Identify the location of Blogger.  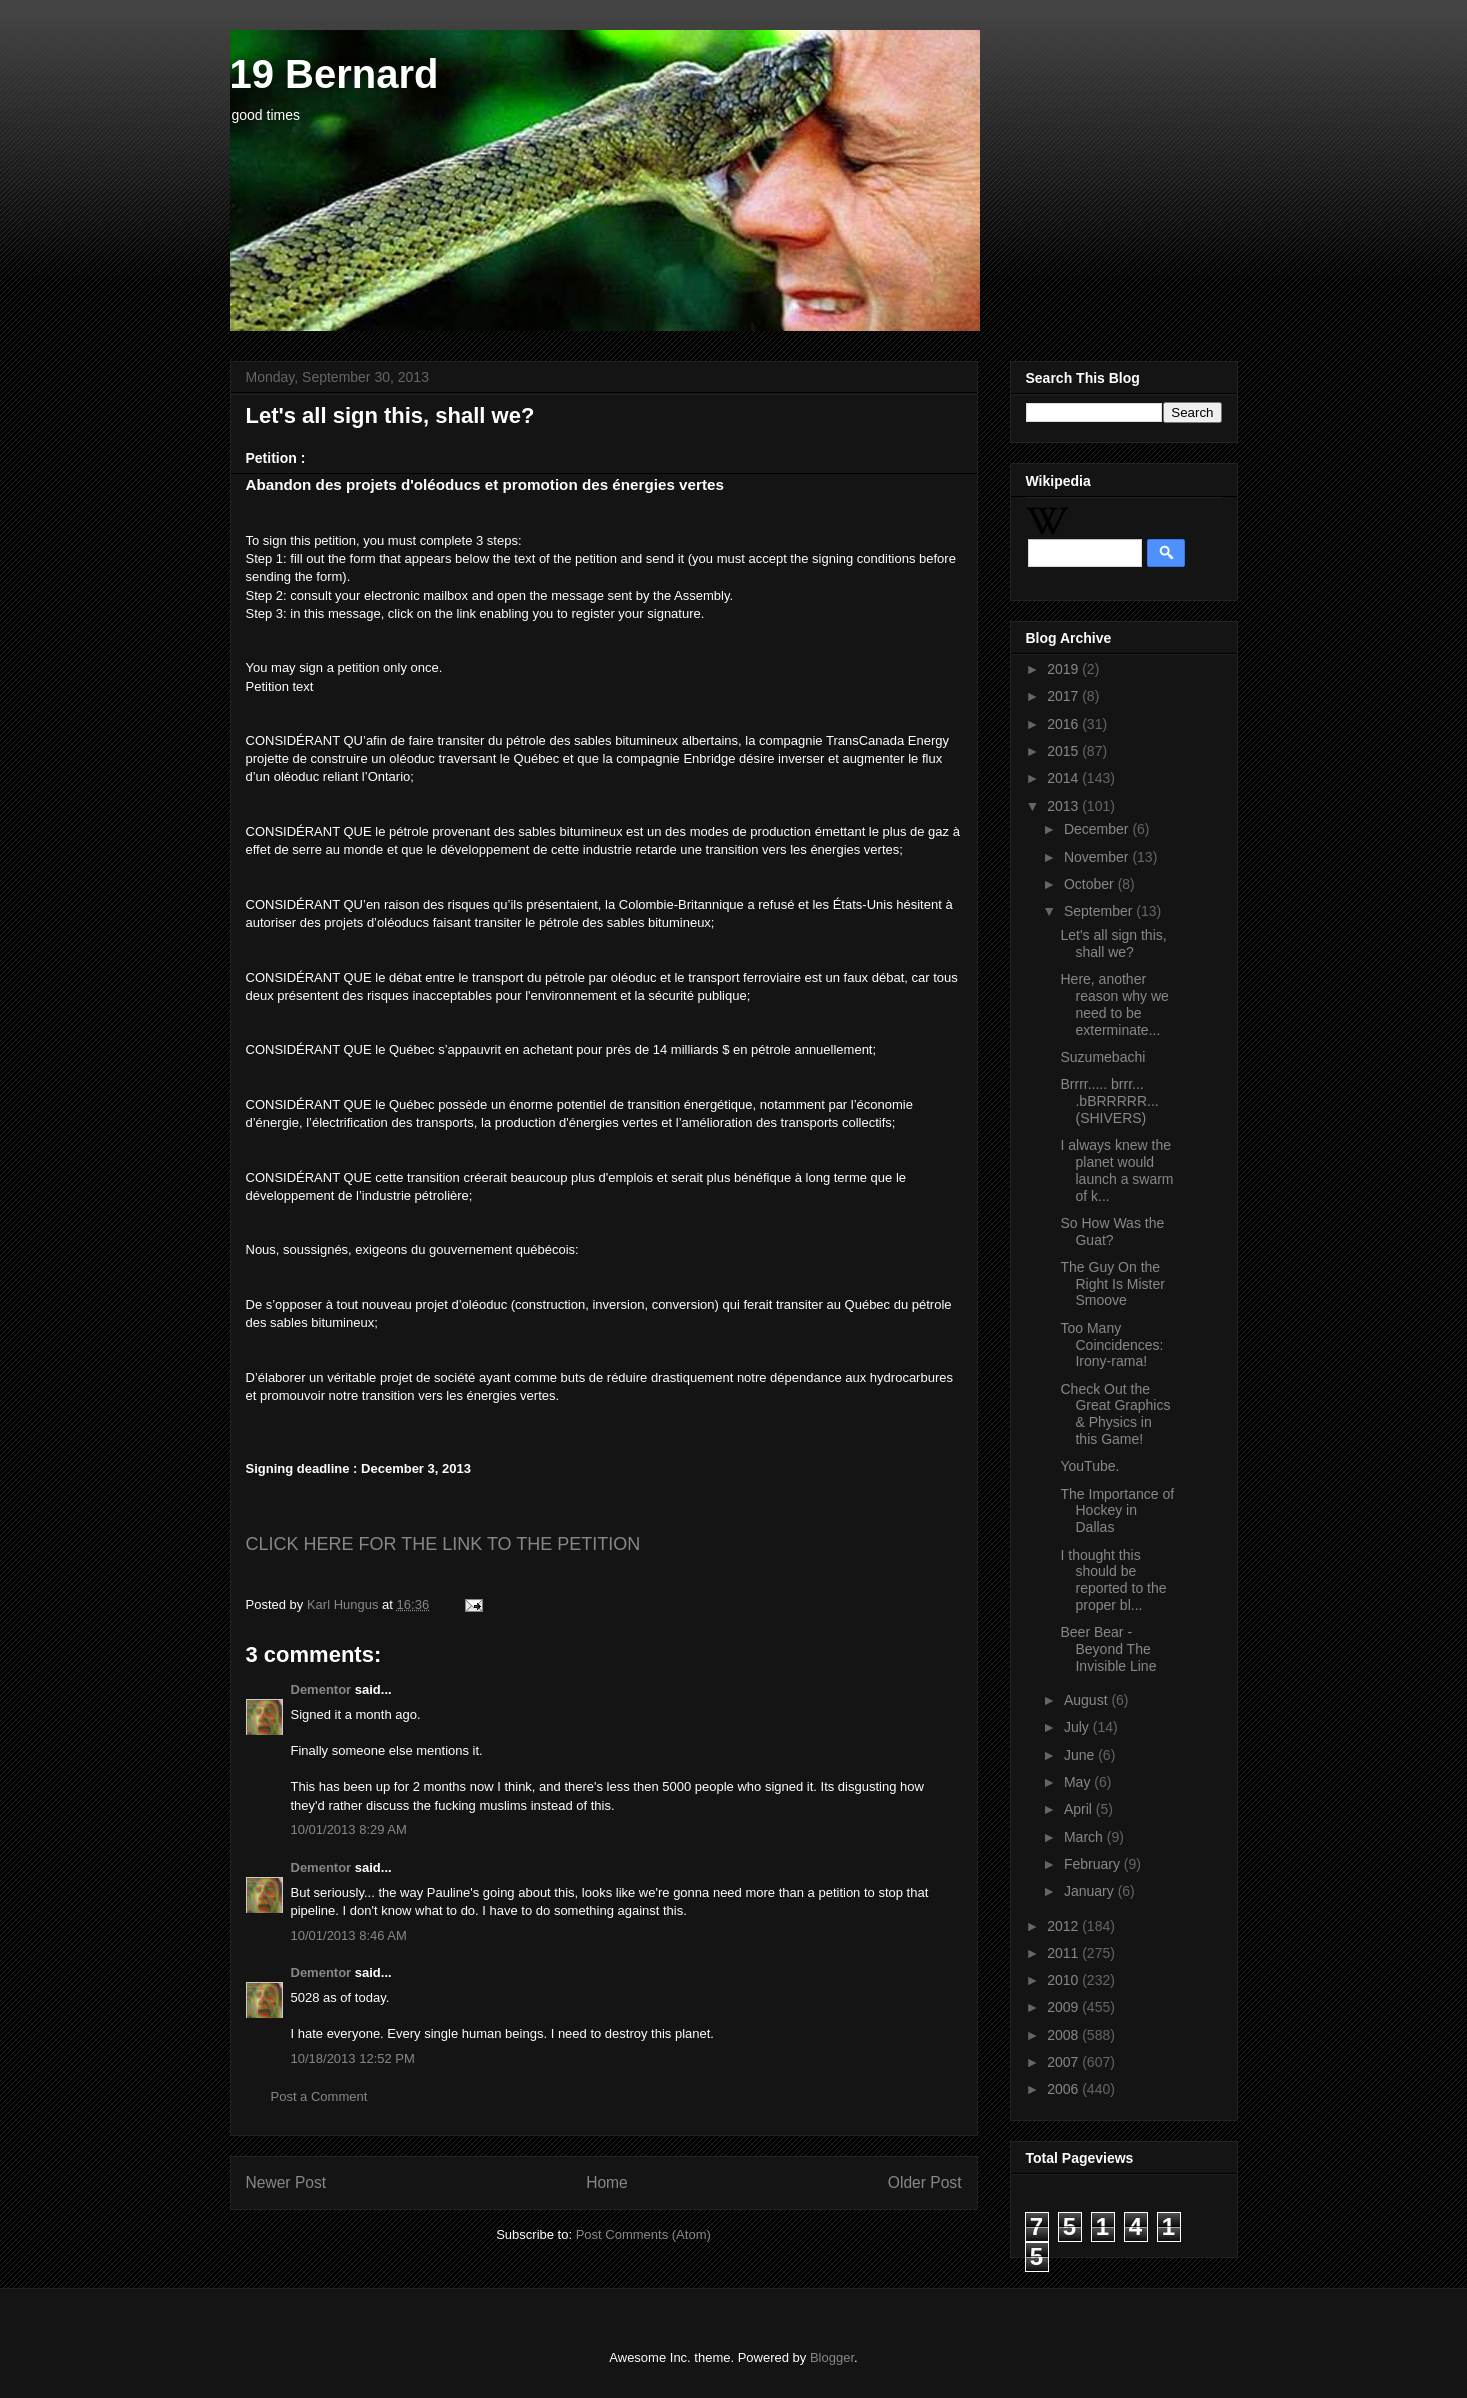
(832, 2357).